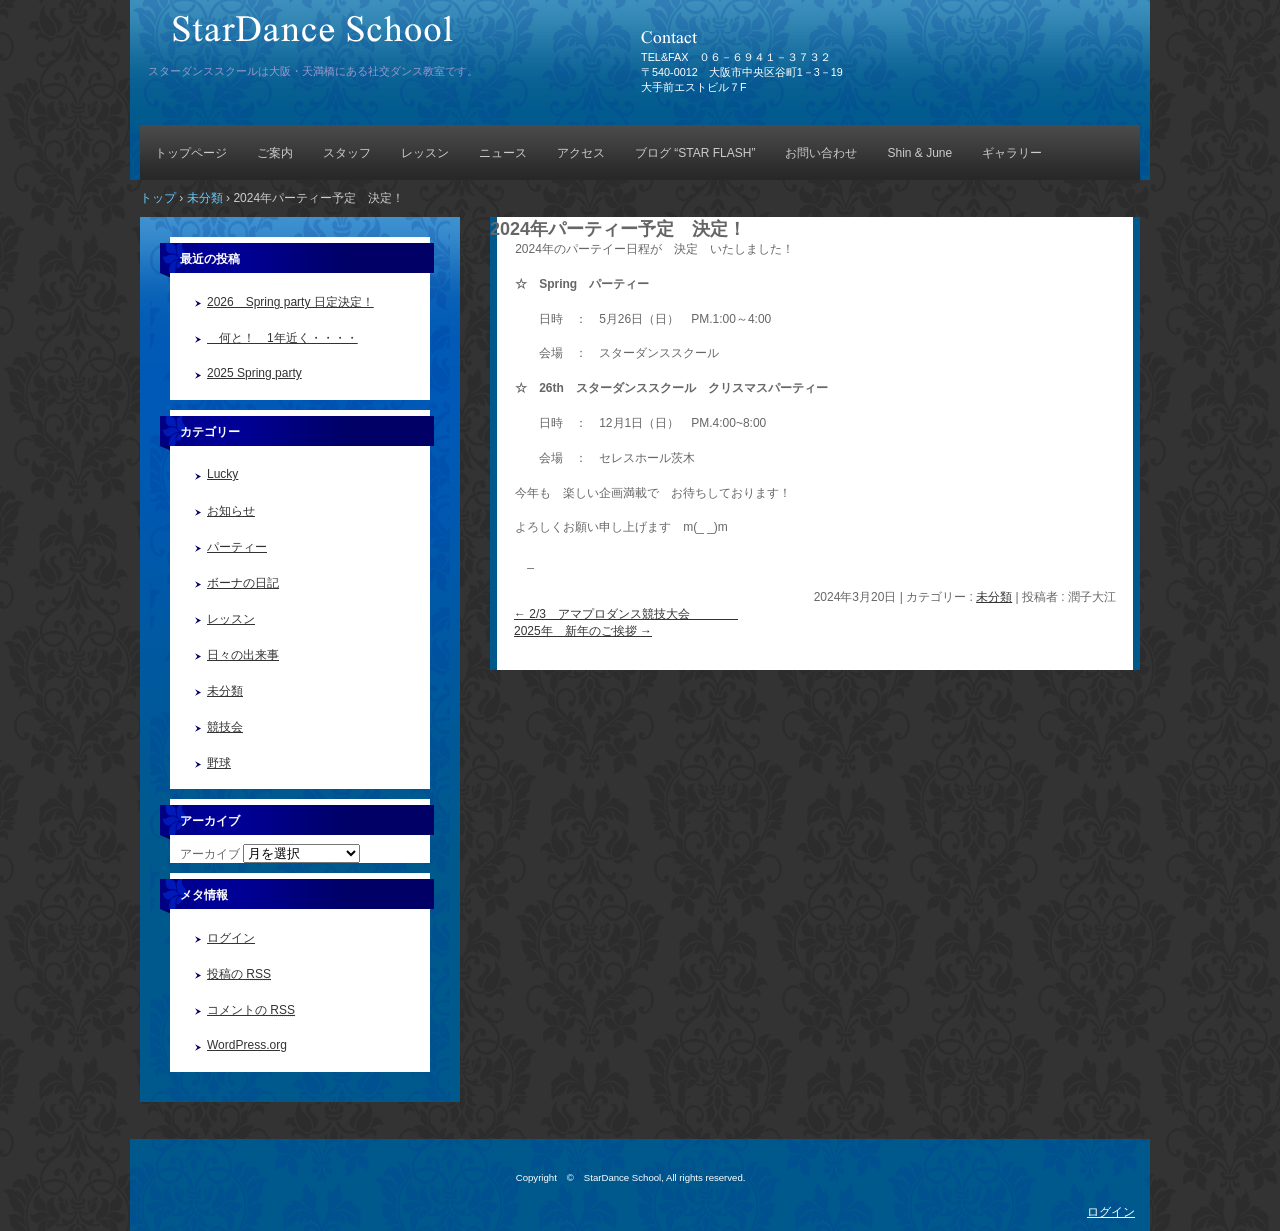 This screenshot has height=1231, width=1280. What do you see at coordinates (290, 302) in the screenshot?
I see `2026 Spring party 日定決定！` at bounding box center [290, 302].